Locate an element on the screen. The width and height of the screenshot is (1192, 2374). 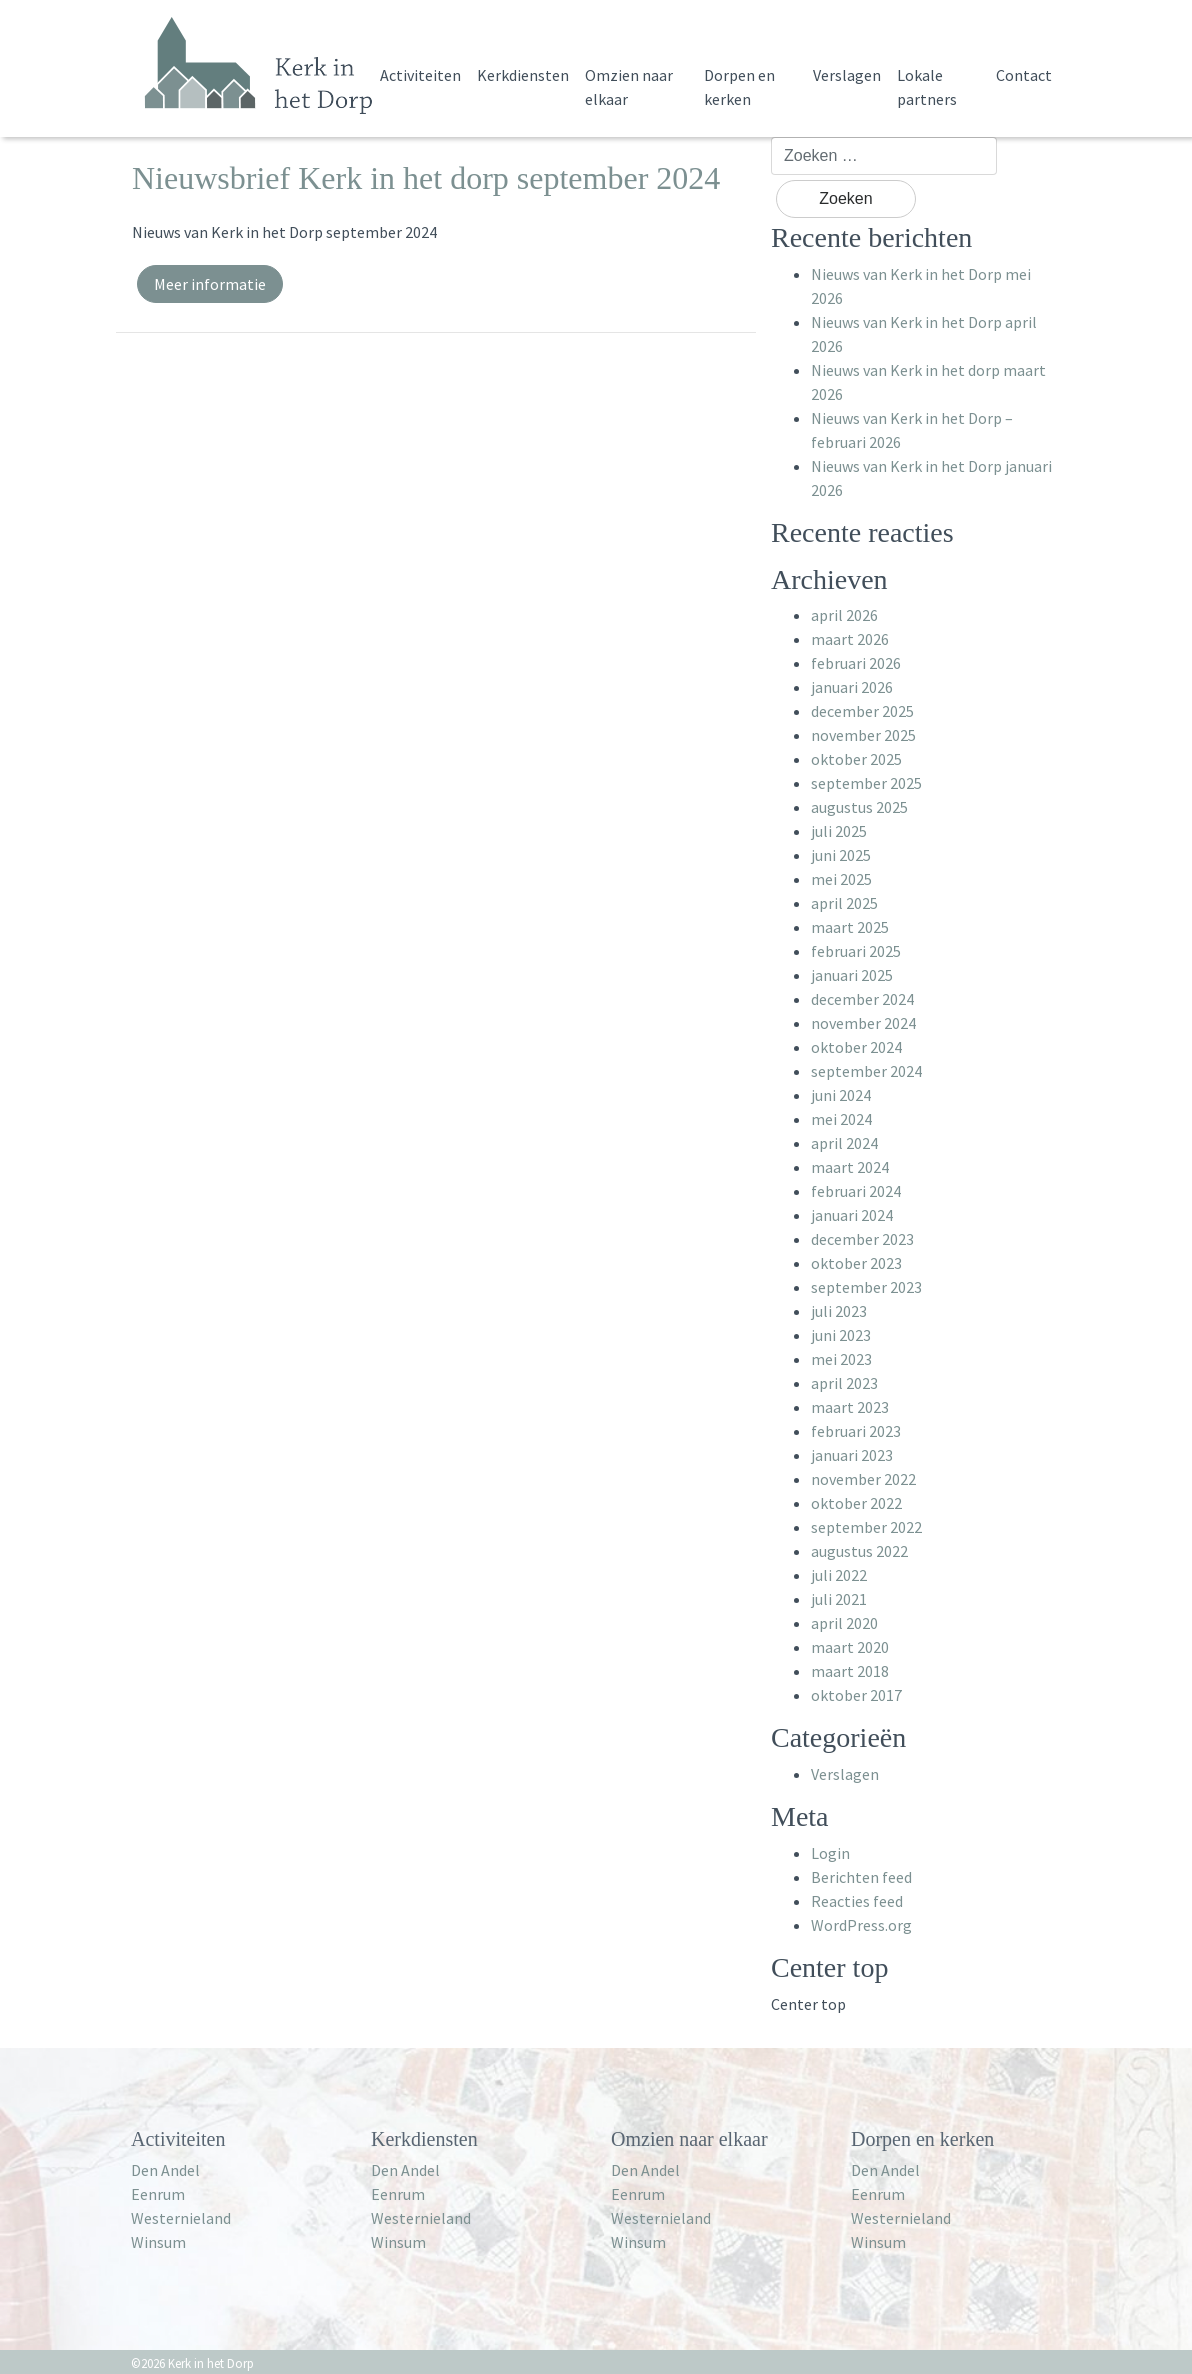
maart 2024 is located at coordinates (850, 1167).